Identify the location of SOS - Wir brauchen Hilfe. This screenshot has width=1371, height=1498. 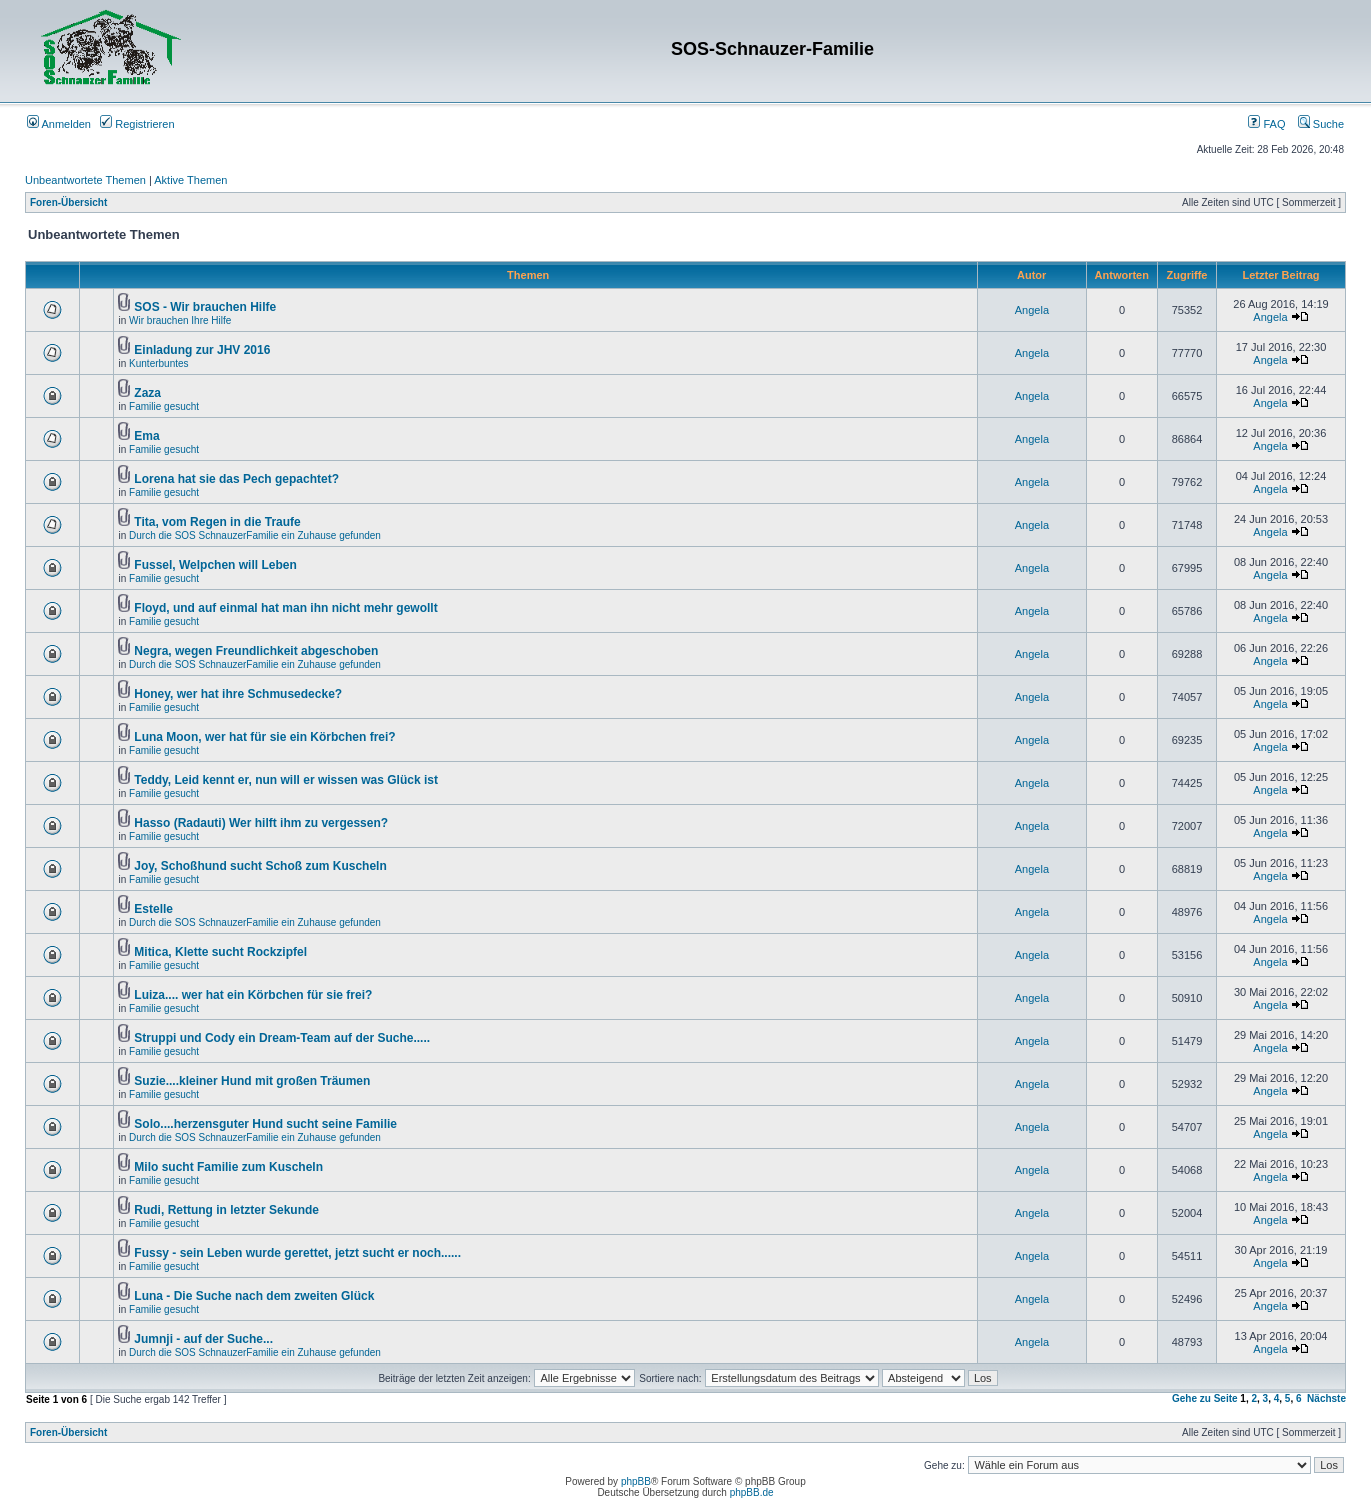
(205, 307).